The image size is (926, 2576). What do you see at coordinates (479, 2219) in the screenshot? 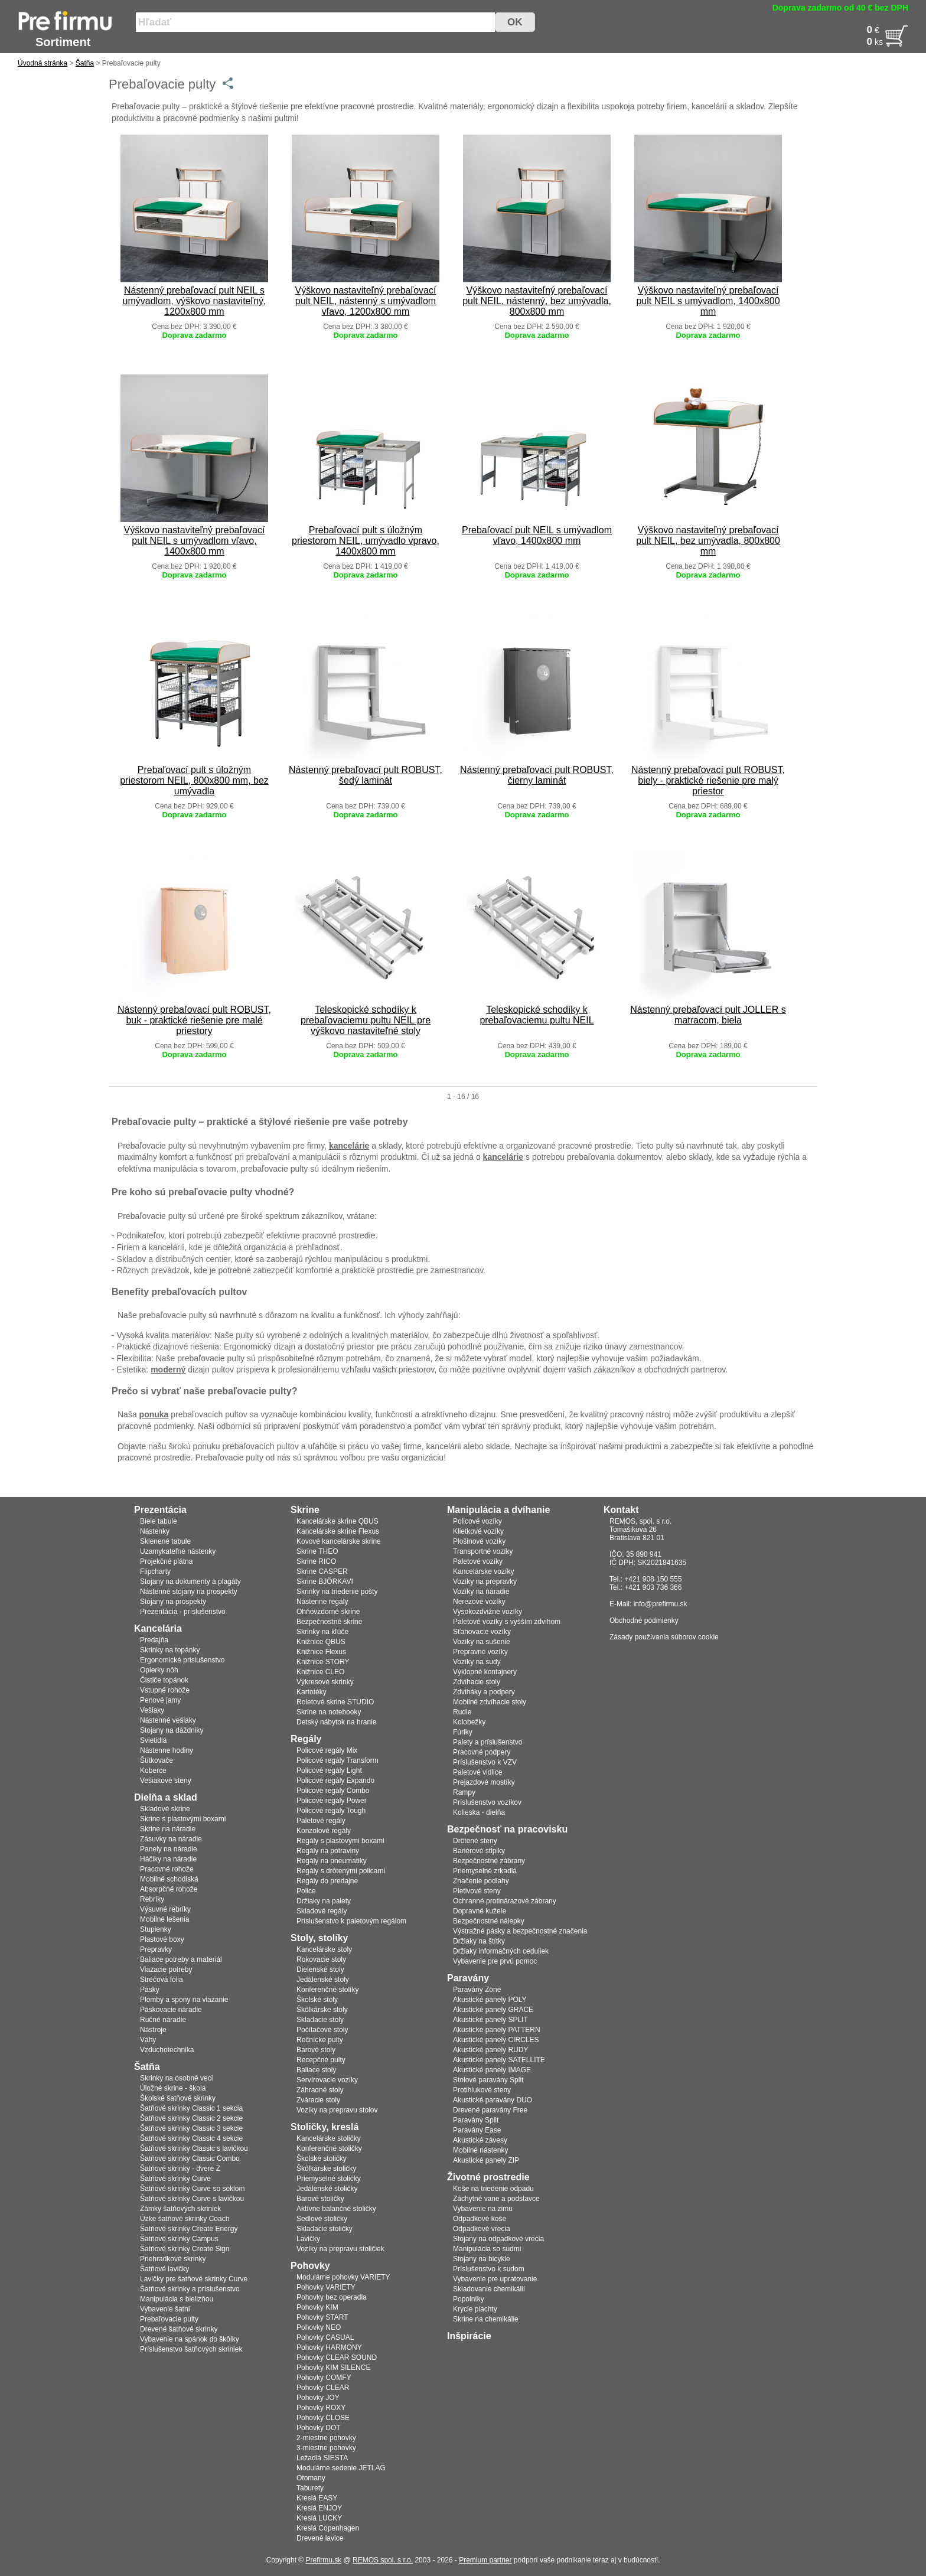
I see `Odpadkové koše` at bounding box center [479, 2219].